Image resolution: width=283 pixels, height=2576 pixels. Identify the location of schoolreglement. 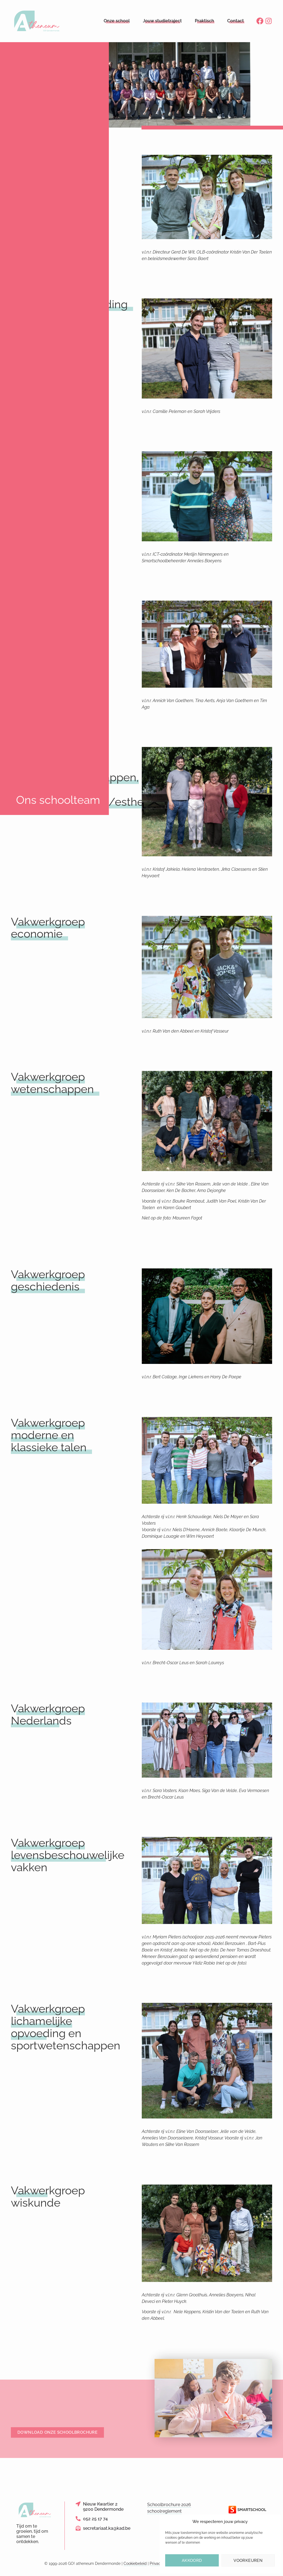
(164, 2511).